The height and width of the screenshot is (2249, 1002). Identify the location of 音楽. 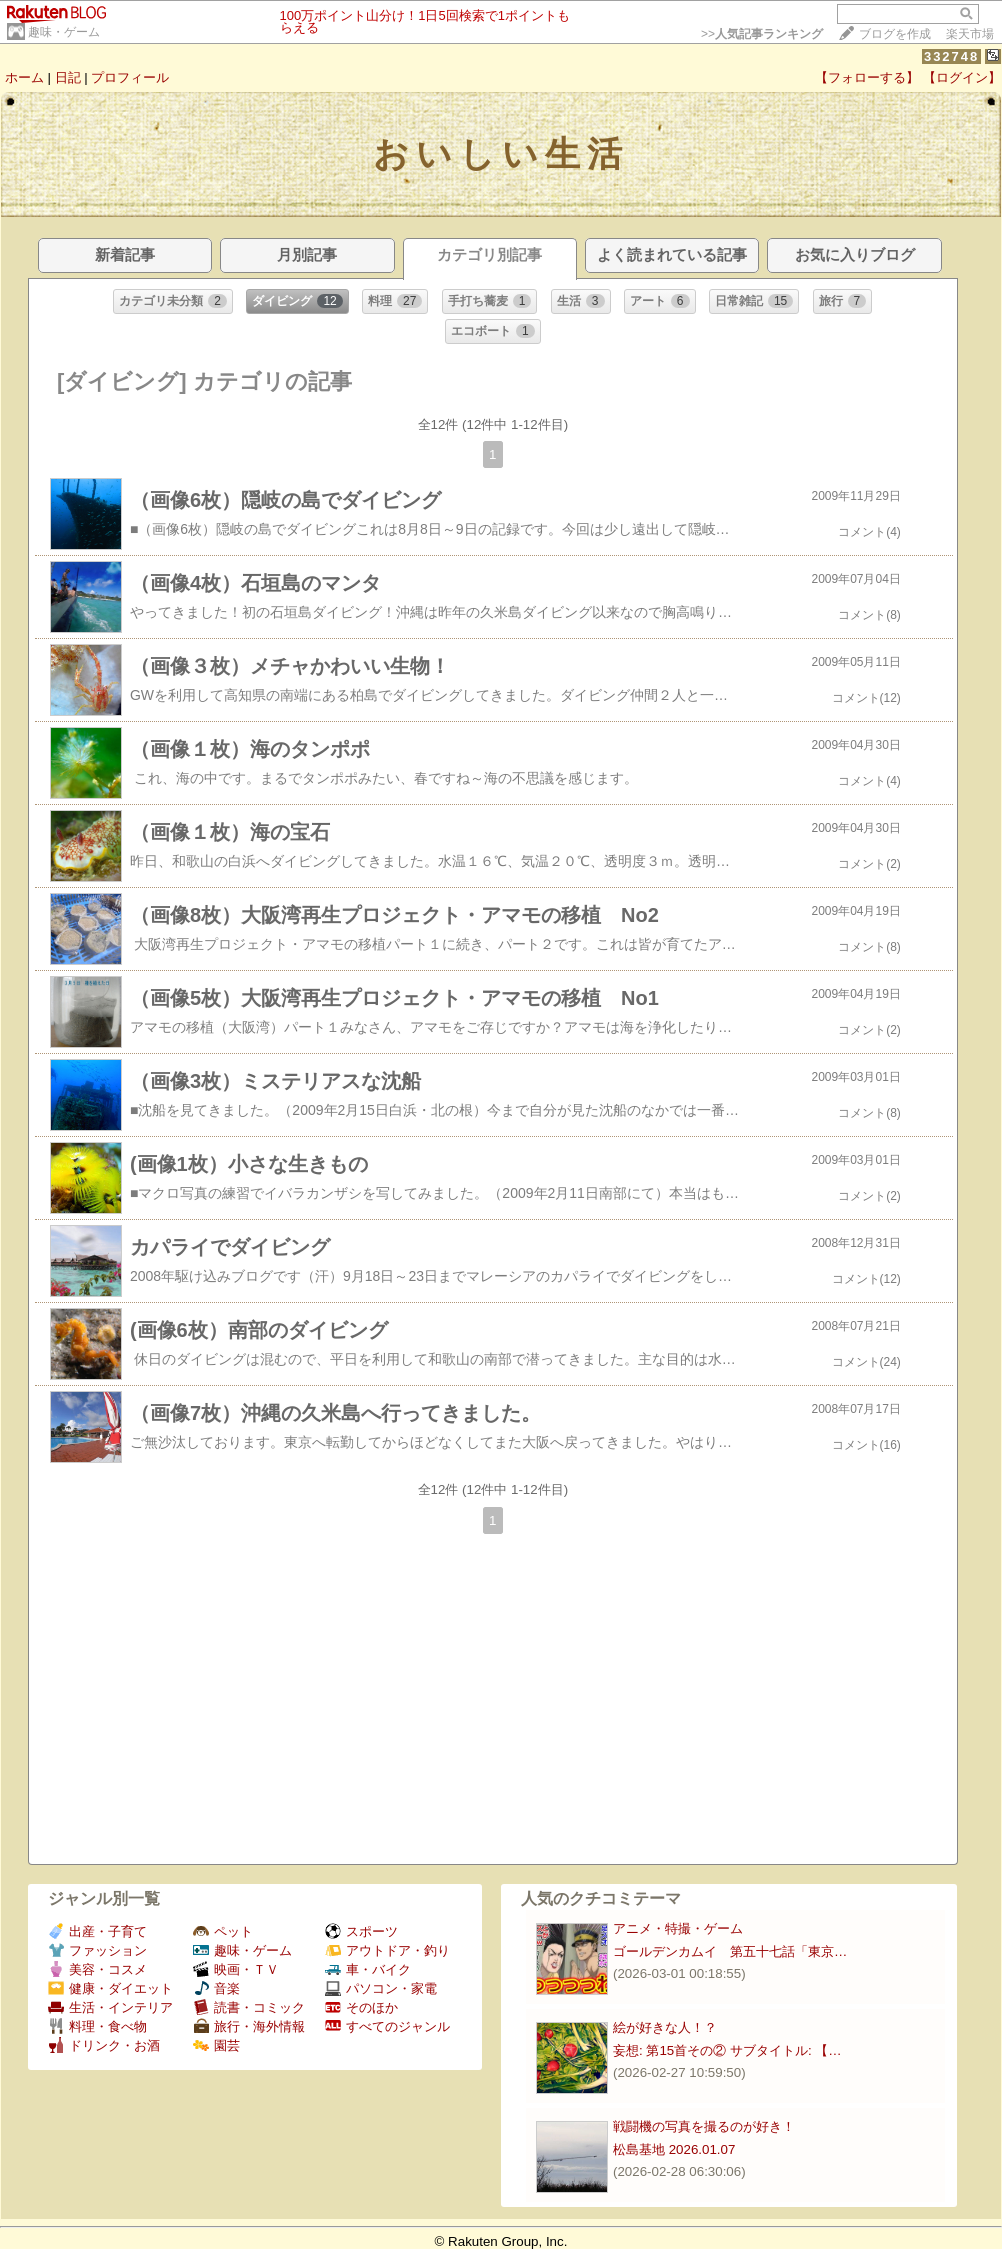
(216, 1988).